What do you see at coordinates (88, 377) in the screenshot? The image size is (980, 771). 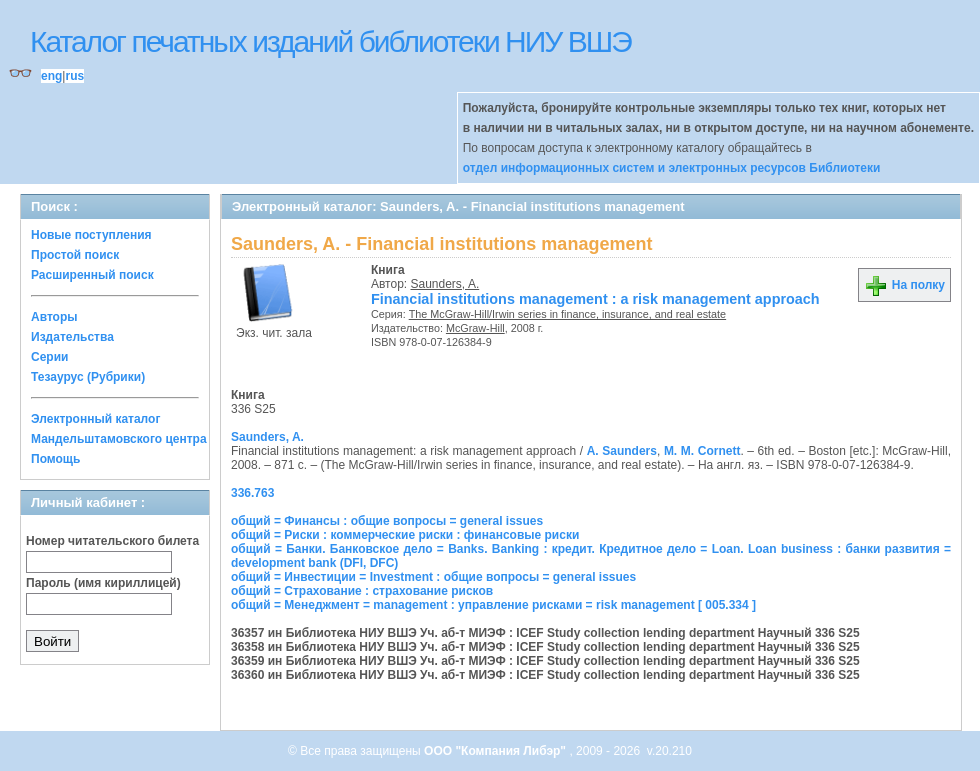 I see `Тезаурус (Рубрики)` at bounding box center [88, 377].